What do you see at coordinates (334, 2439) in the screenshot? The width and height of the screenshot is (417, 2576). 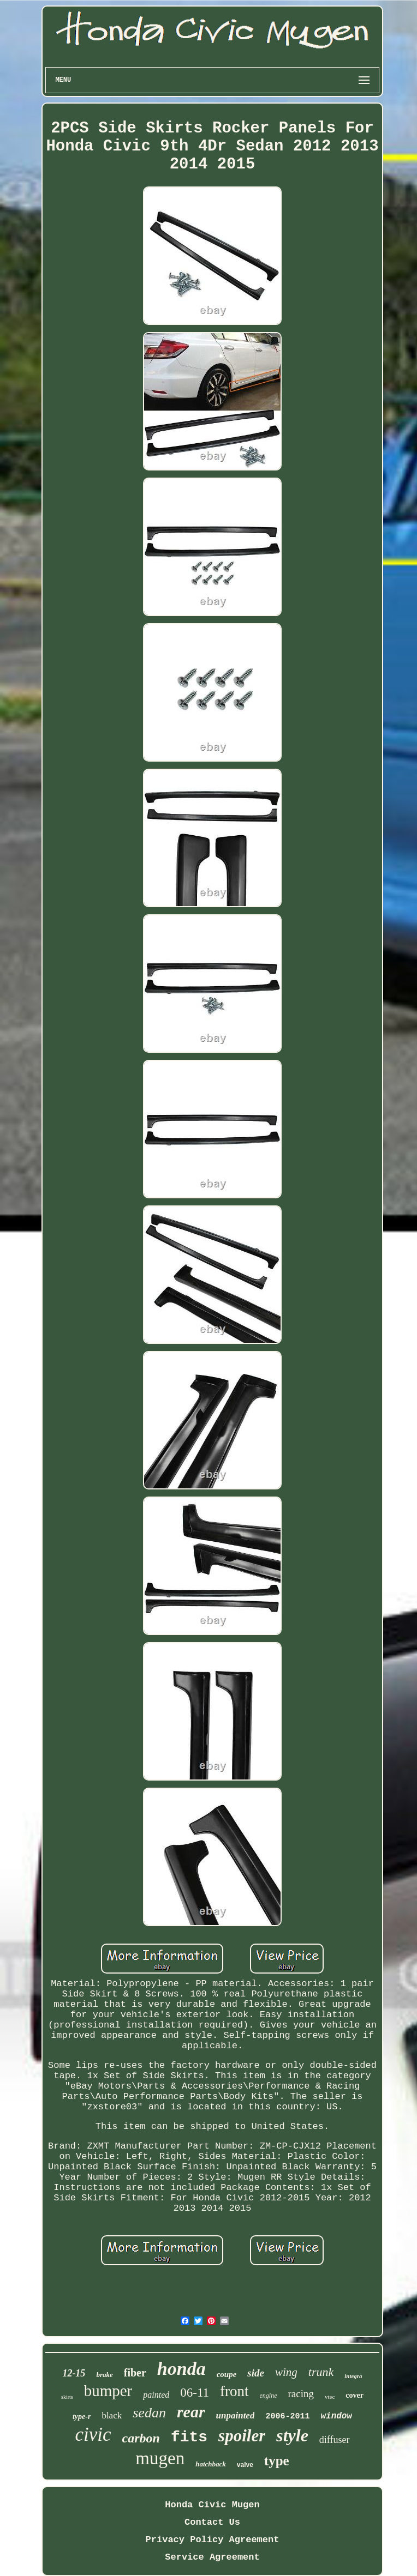 I see `diffuser` at bounding box center [334, 2439].